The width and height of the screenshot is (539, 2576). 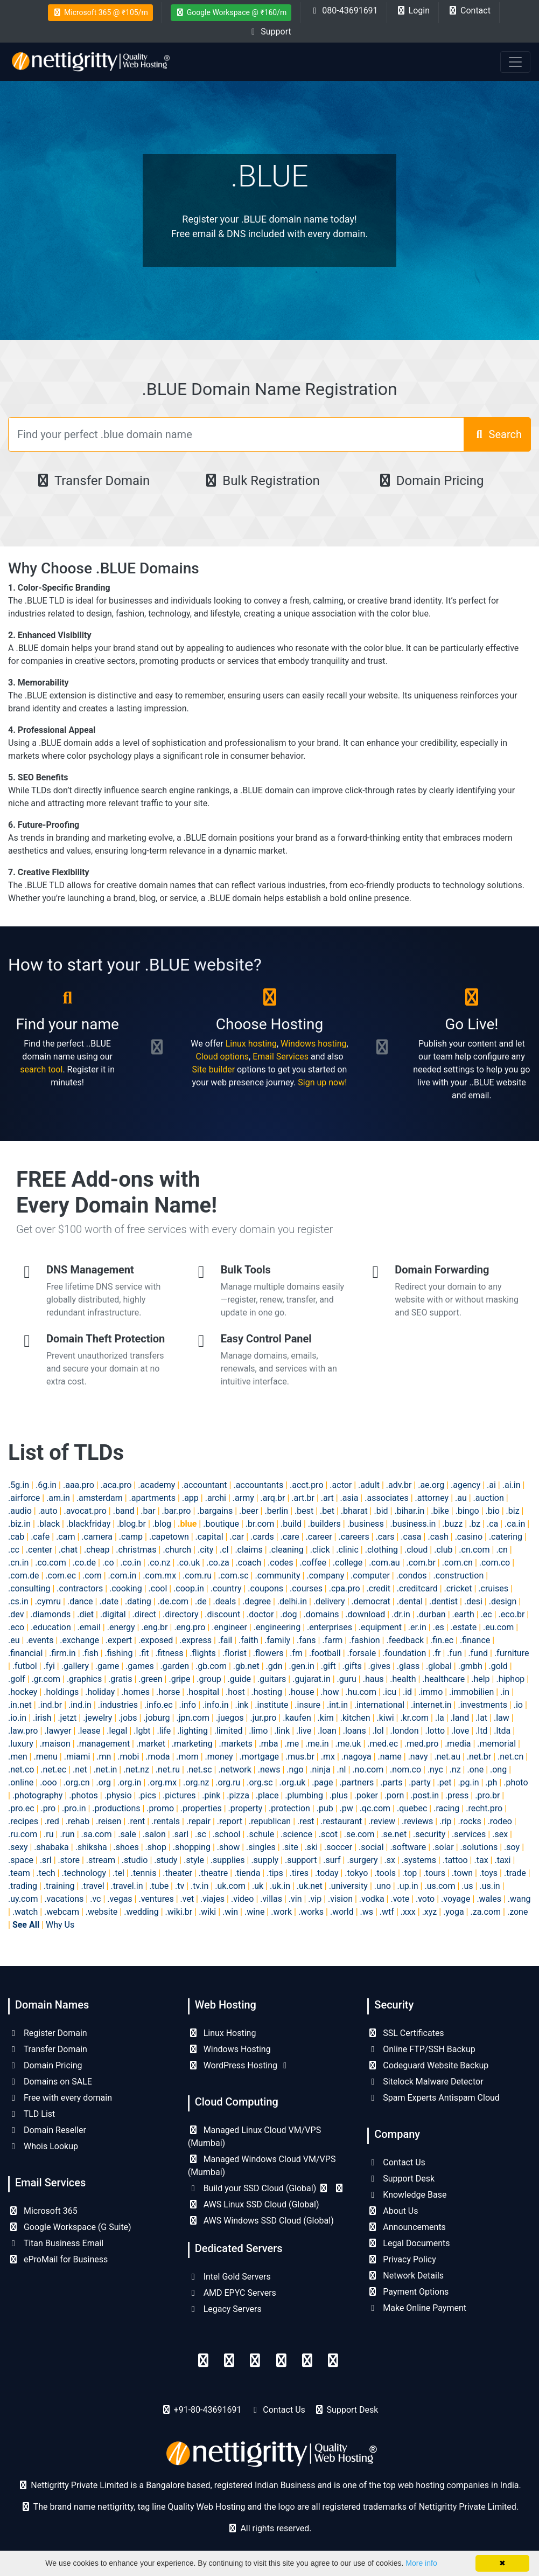 I want to click on .scot, so click(x=328, y=1834).